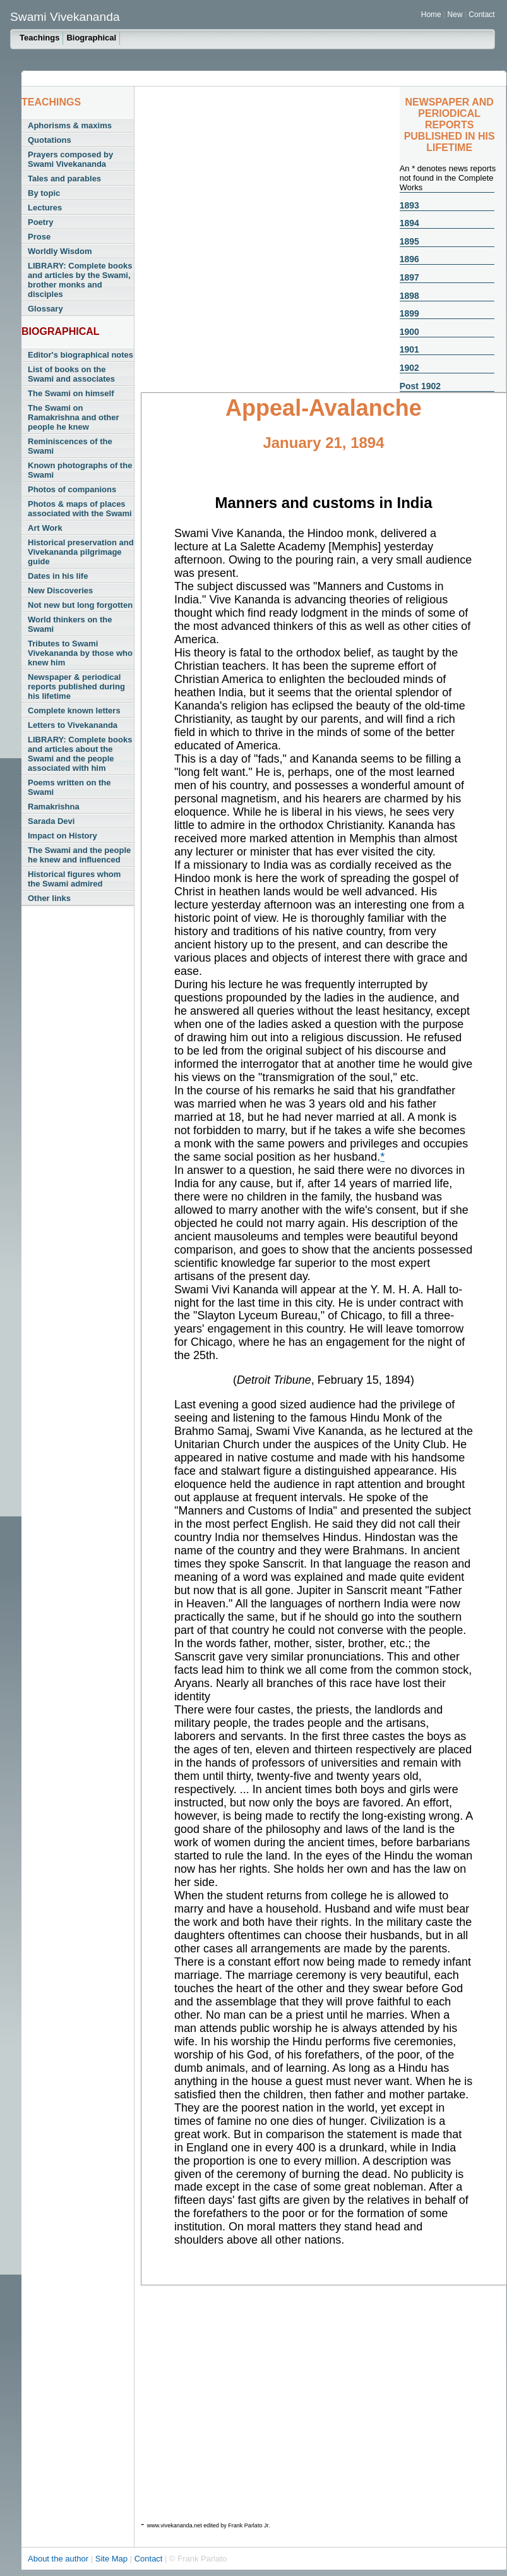 The height and width of the screenshot is (2576, 507). Describe the element at coordinates (112, 2558) in the screenshot. I see `Site Map` at that location.